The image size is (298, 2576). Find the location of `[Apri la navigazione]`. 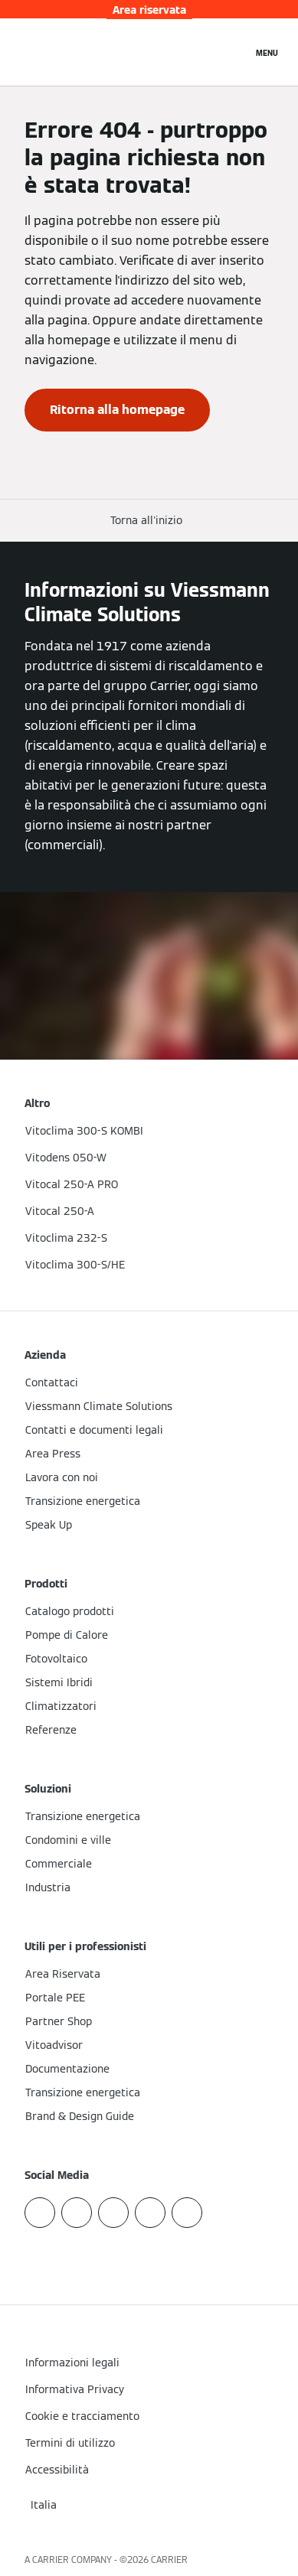

[Apri la navigazione] is located at coordinates (267, 52).